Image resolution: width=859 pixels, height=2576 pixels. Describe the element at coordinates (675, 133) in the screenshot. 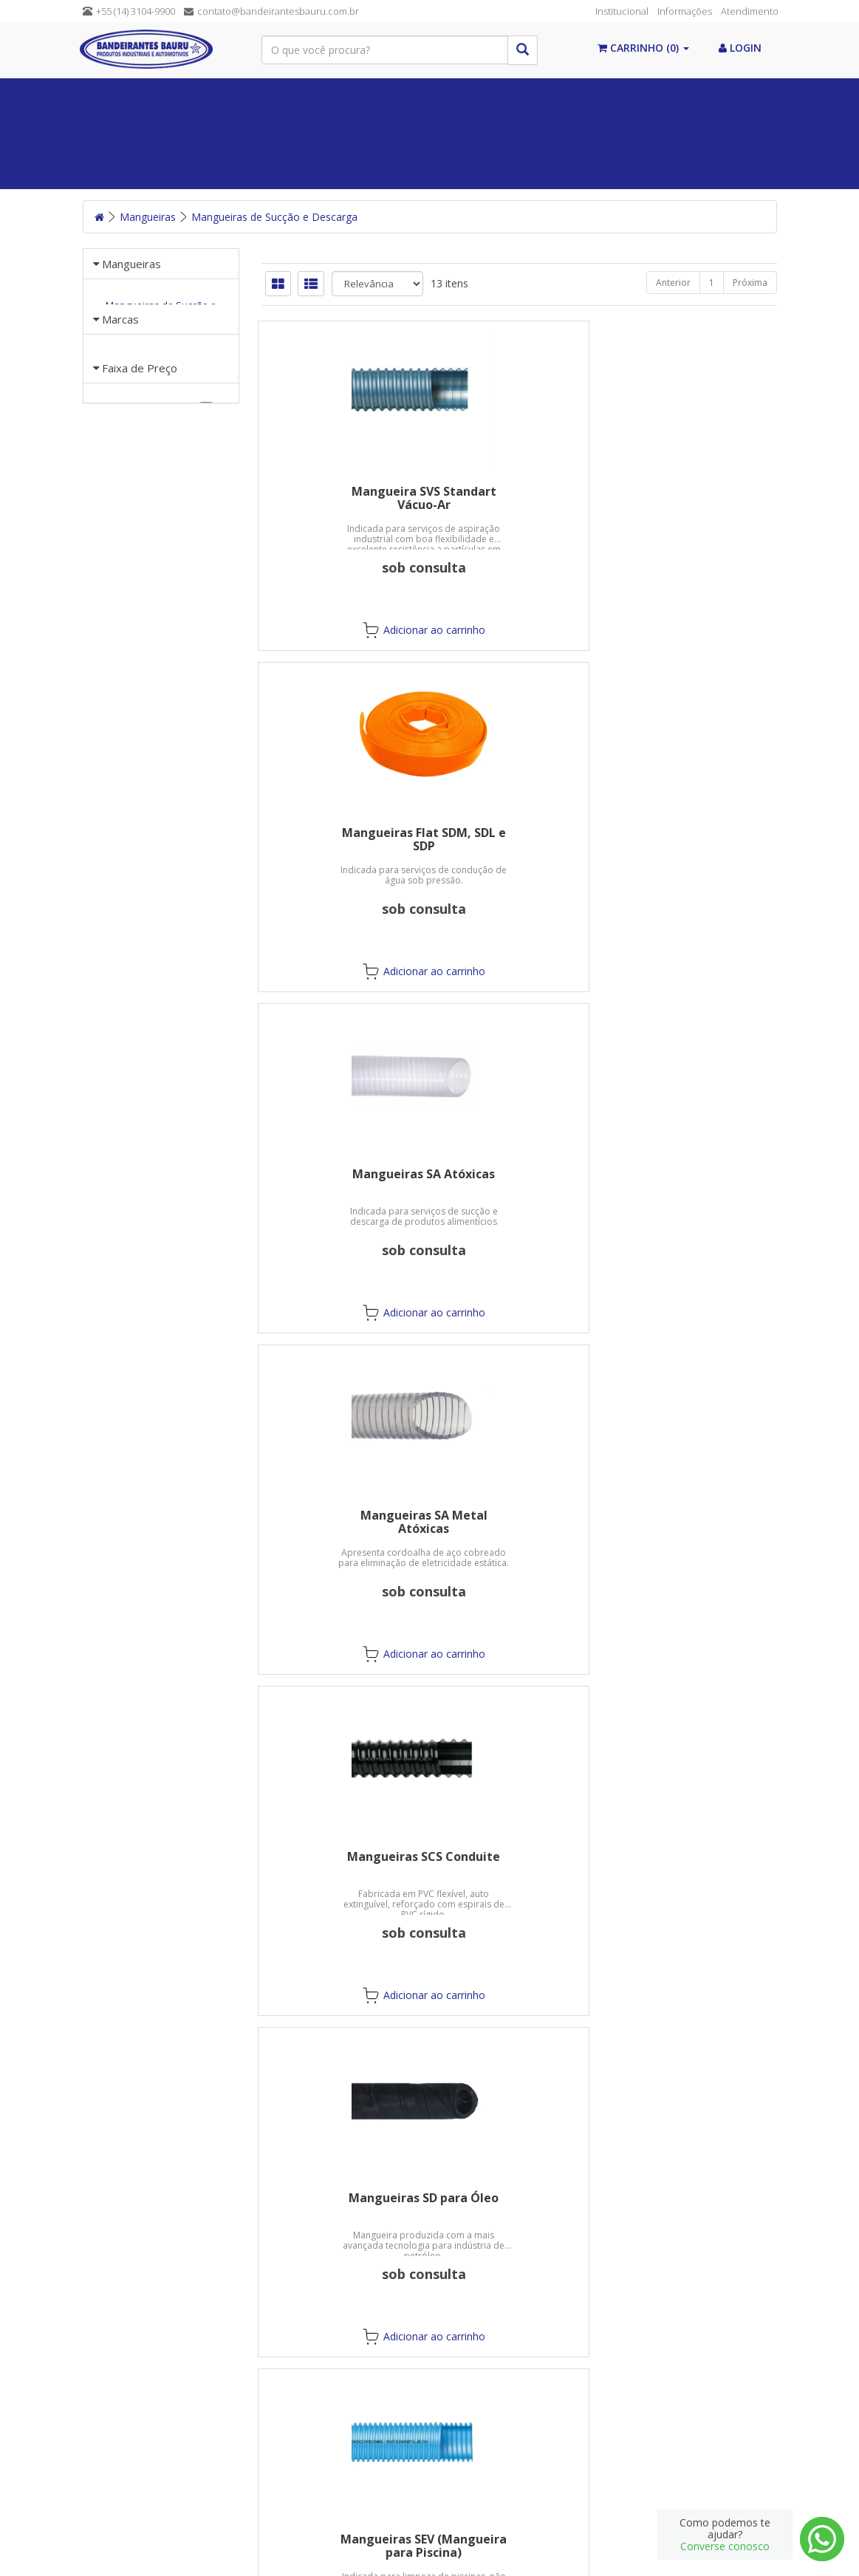

I see `Postos de Combustível` at that location.